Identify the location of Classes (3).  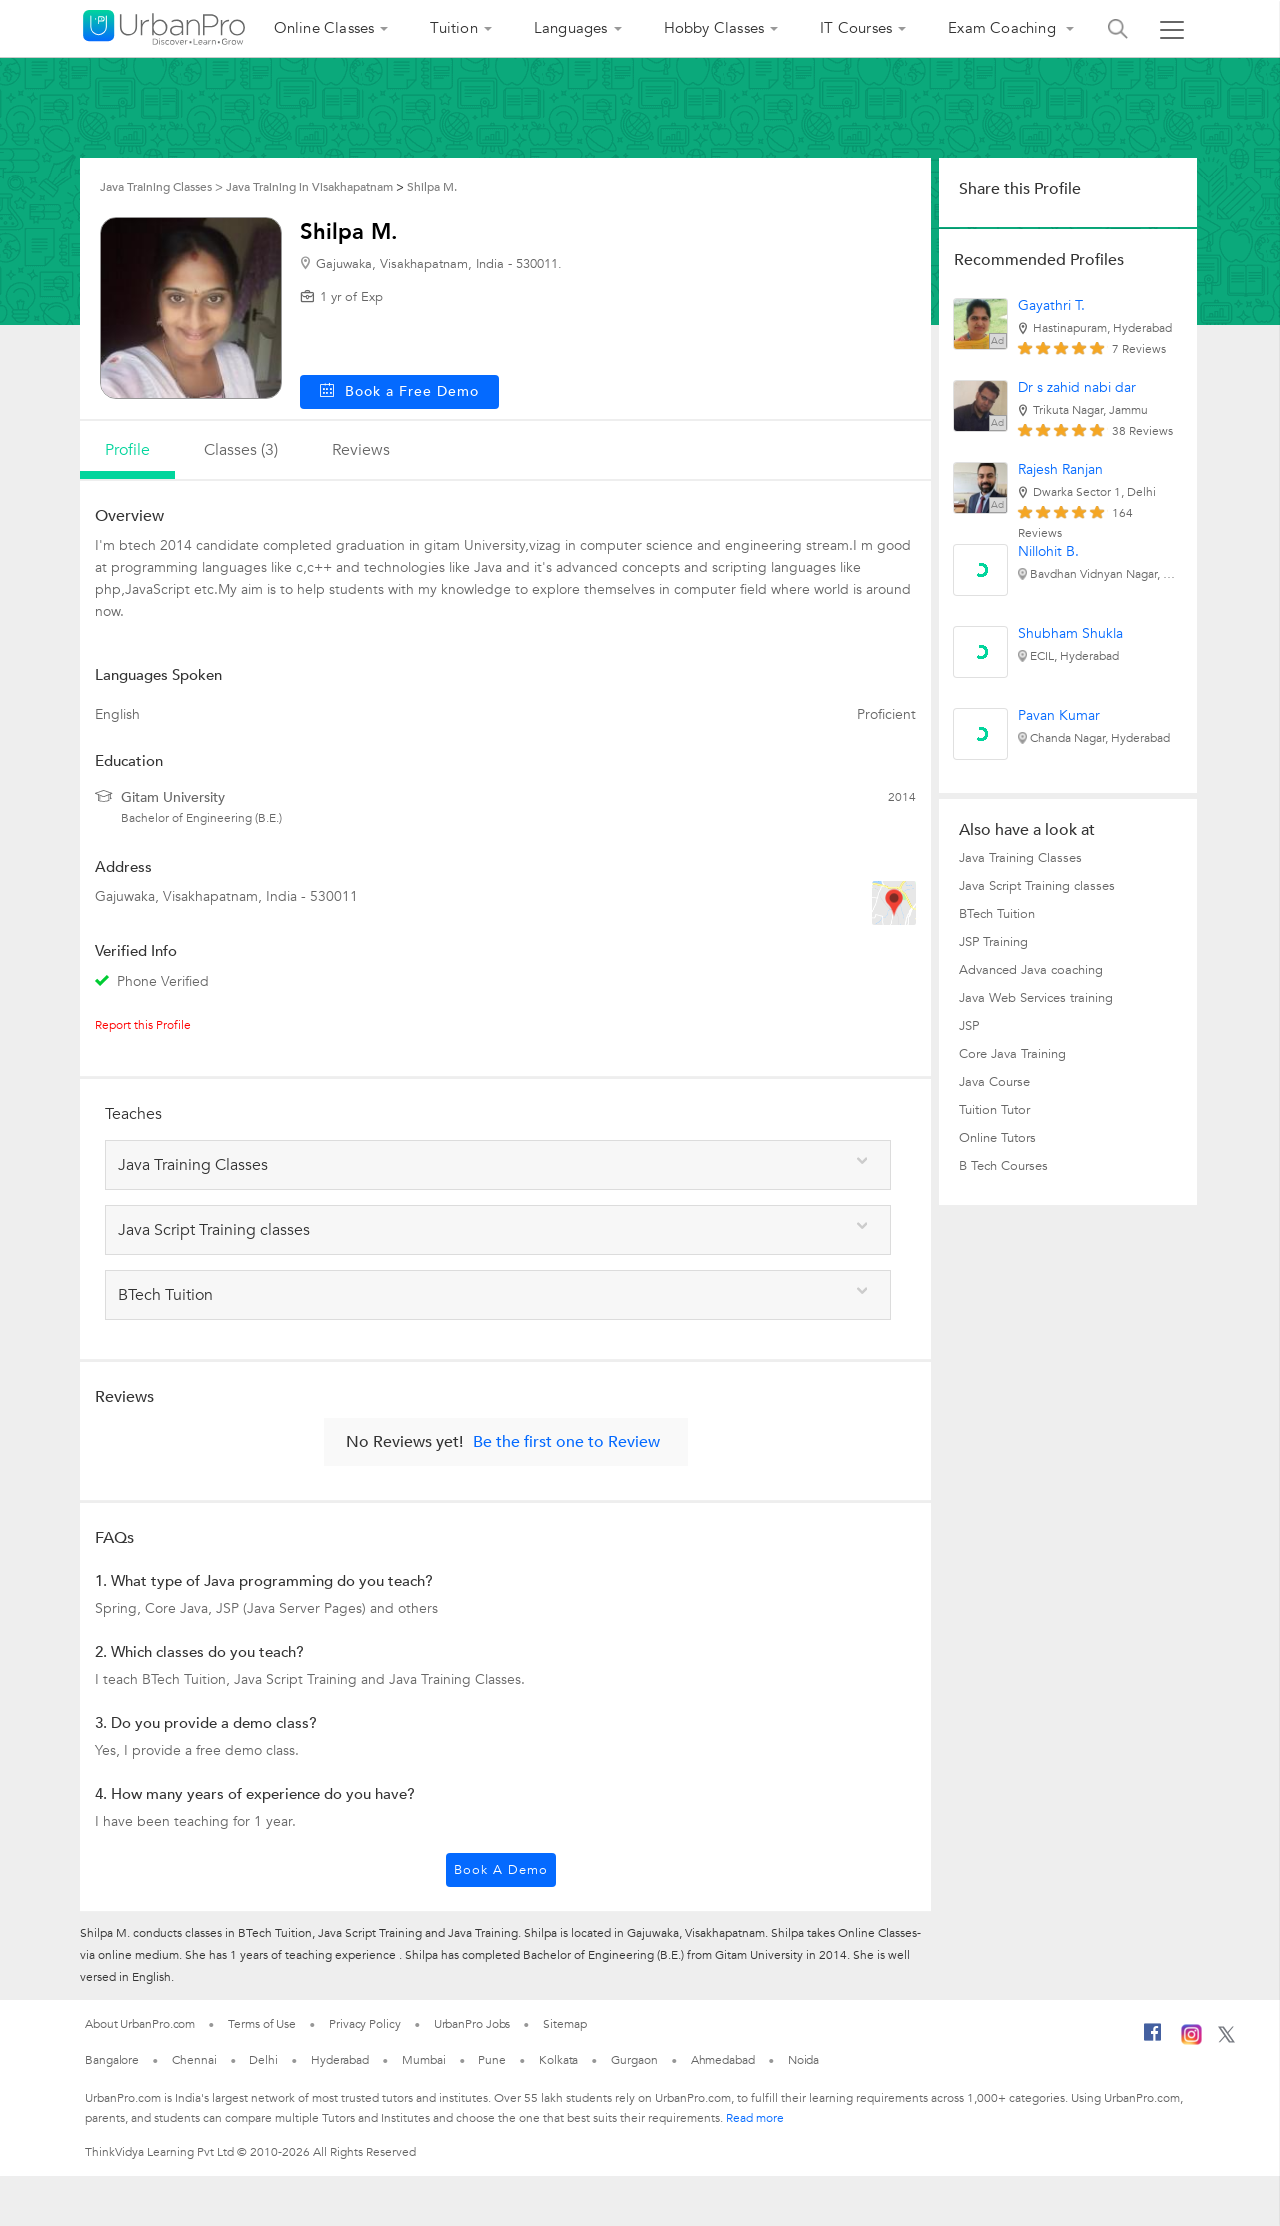
(241, 450).